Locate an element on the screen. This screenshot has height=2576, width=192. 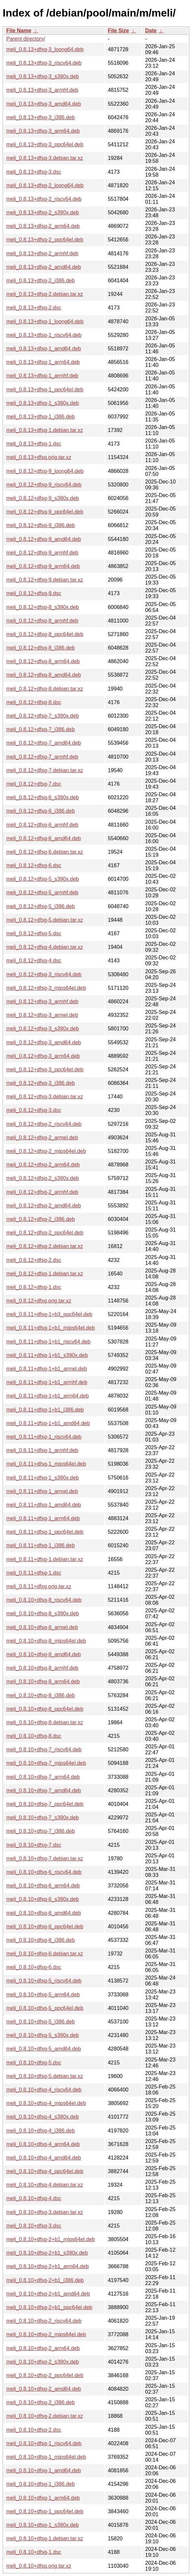
meli_0.8.12+dfsg-8_amd64.deb is located at coordinates (43, 675).